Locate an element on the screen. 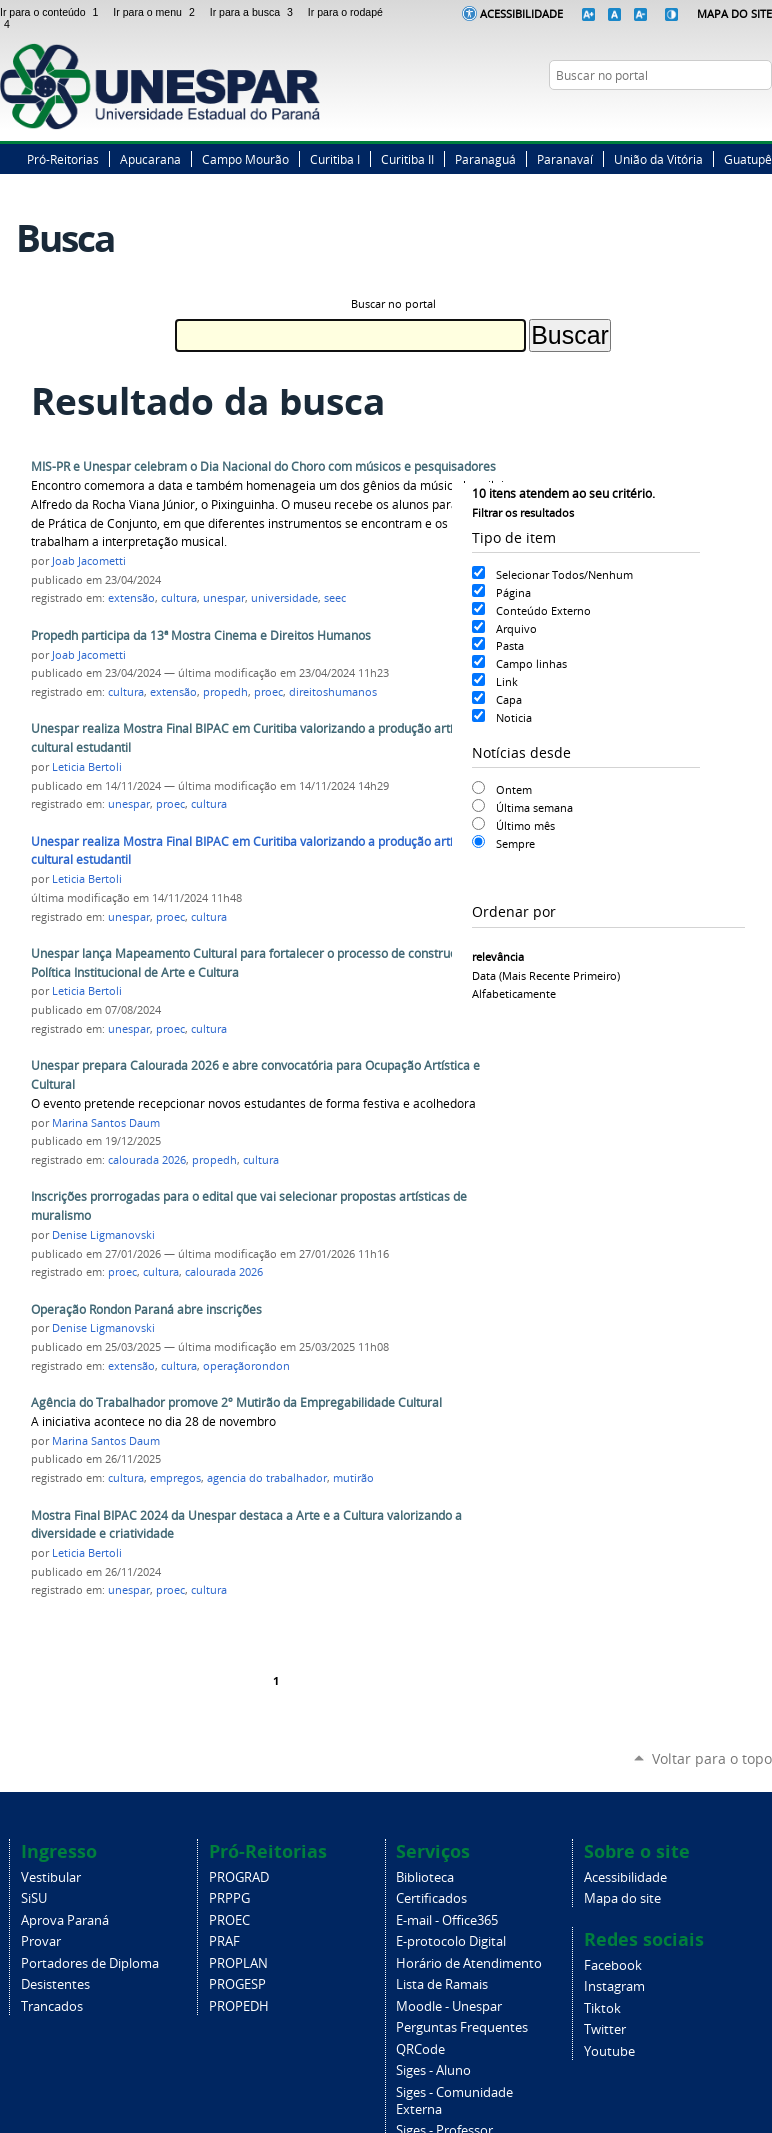 This screenshot has height=2133, width=772. empregos is located at coordinates (175, 1478).